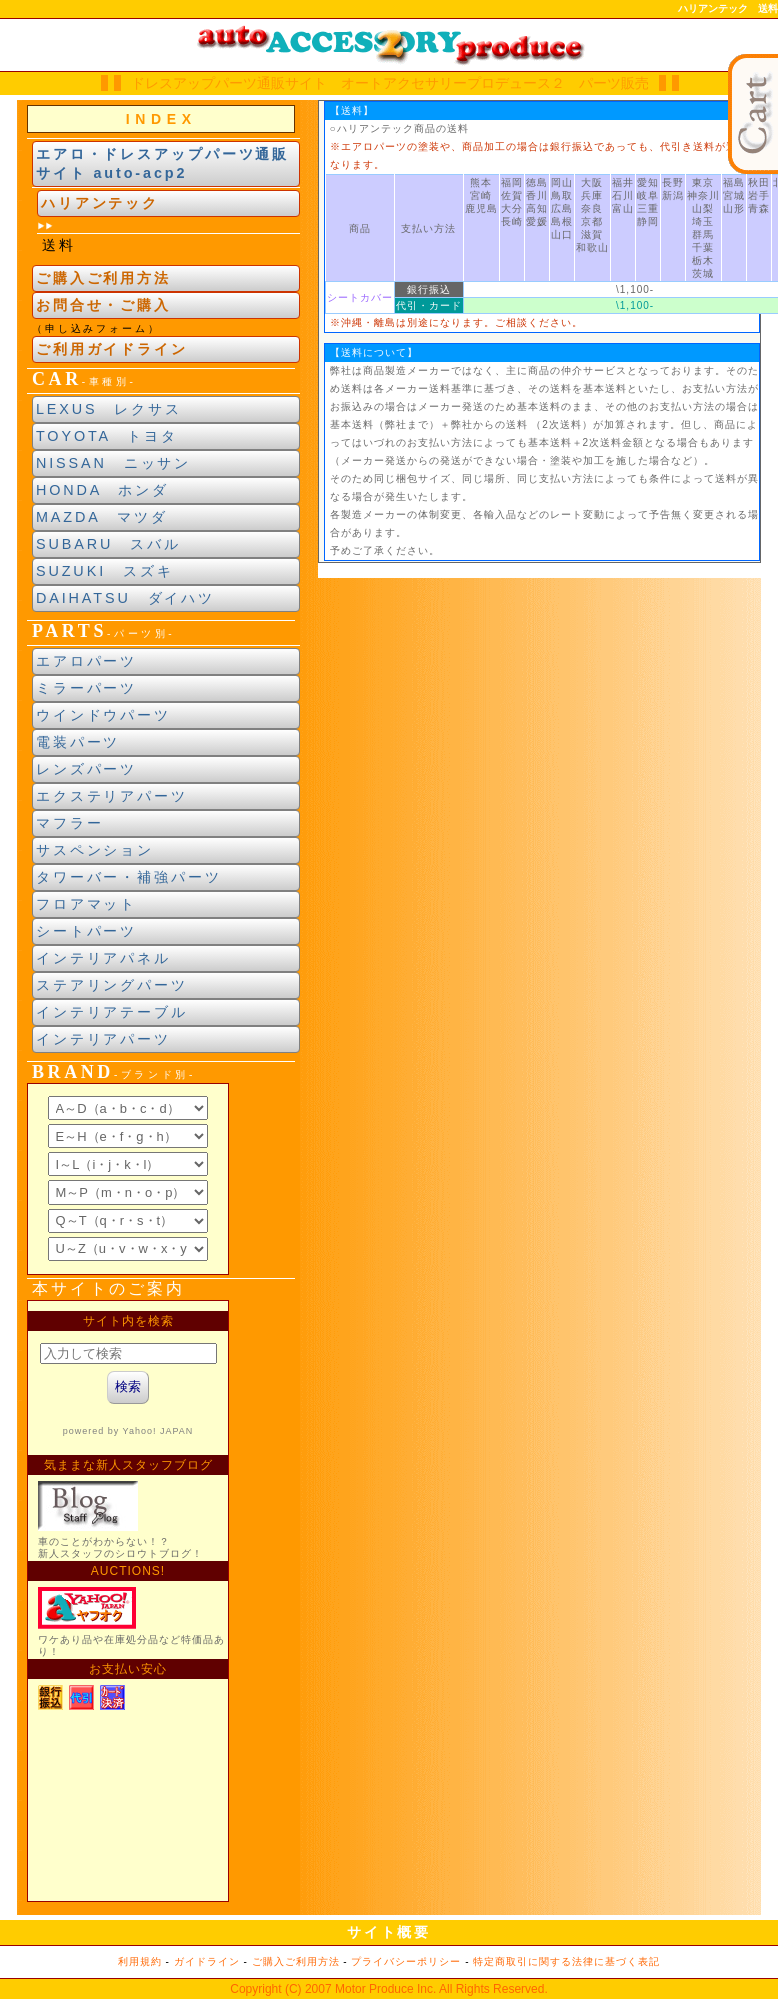 This screenshot has height=1999, width=778. What do you see at coordinates (140, 1961) in the screenshot?
I see `利用規約` at bounding box center [140, 1961].